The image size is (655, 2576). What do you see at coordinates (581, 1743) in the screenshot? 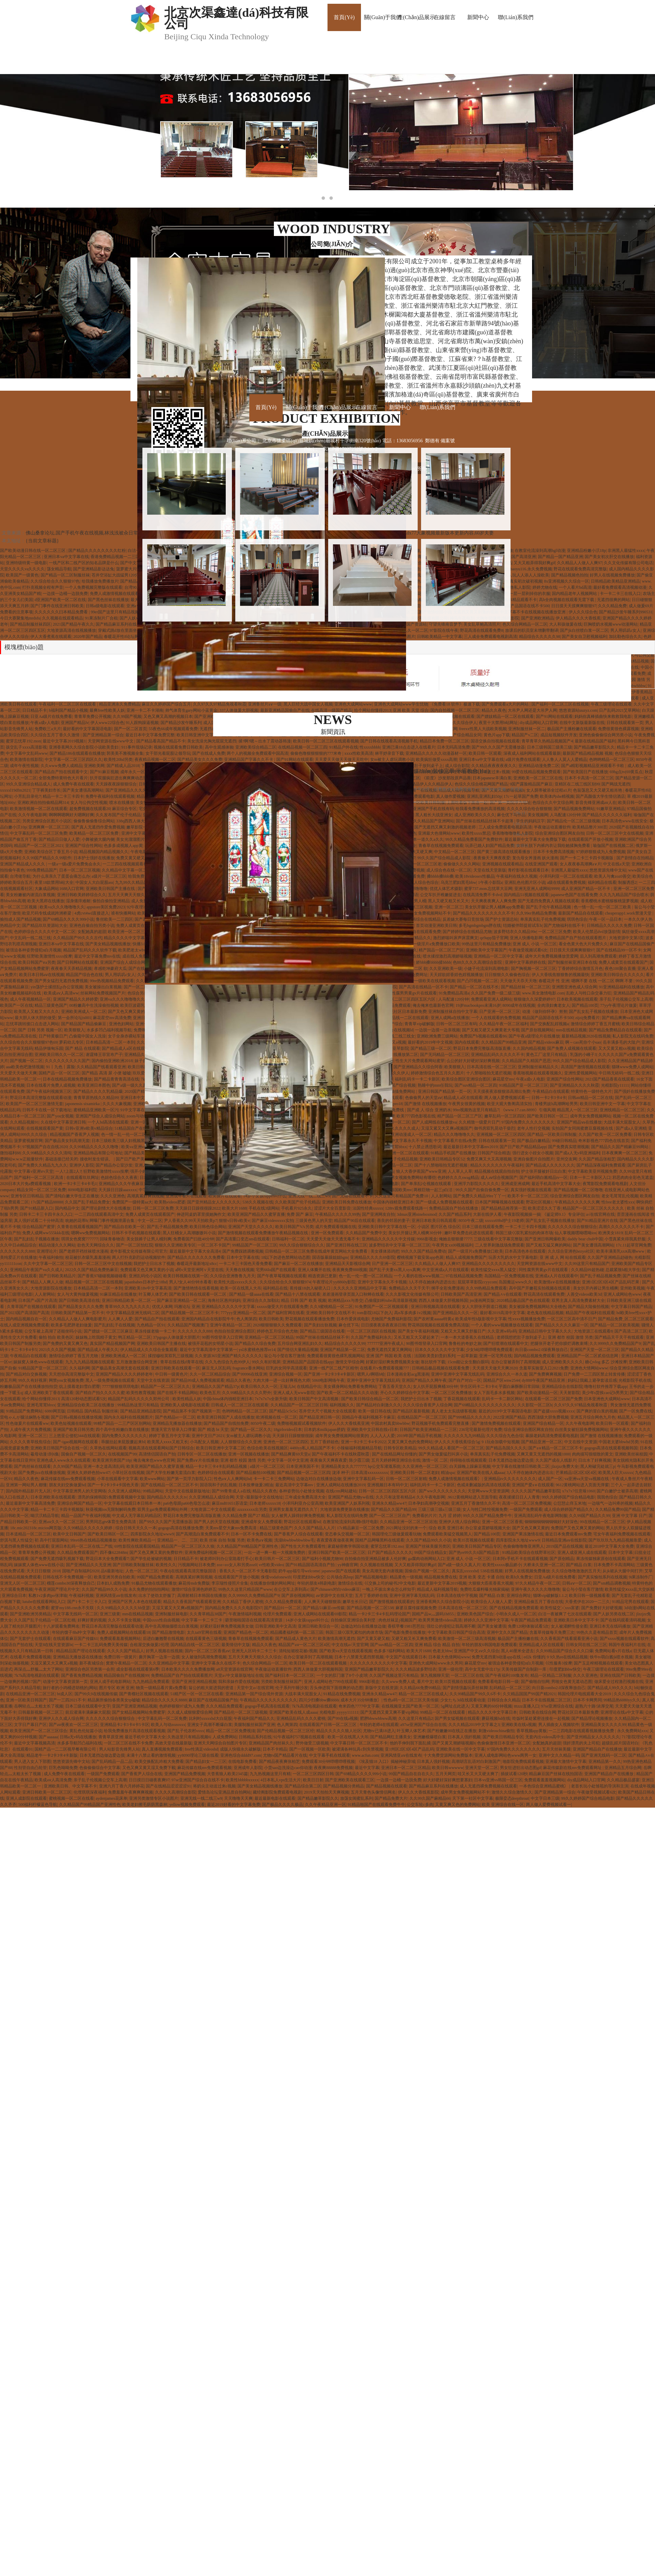
I see `强奷漂亮的夫上司犯` at bounding box center [581, 1743].